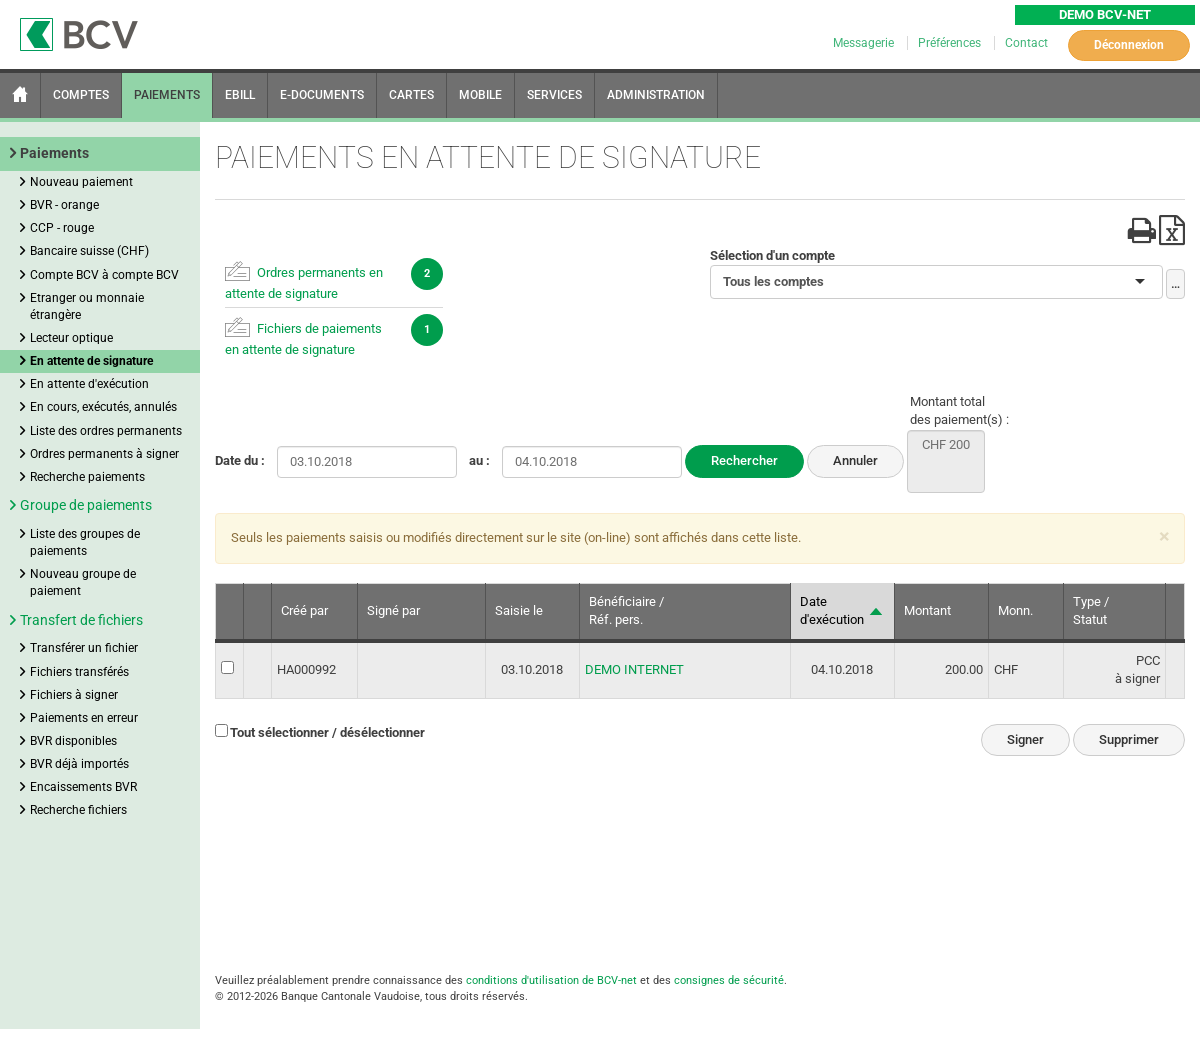  Describe the element at coordinates (322, 95) in the screenshot. I see `E-DOCUMENTS` at that location.